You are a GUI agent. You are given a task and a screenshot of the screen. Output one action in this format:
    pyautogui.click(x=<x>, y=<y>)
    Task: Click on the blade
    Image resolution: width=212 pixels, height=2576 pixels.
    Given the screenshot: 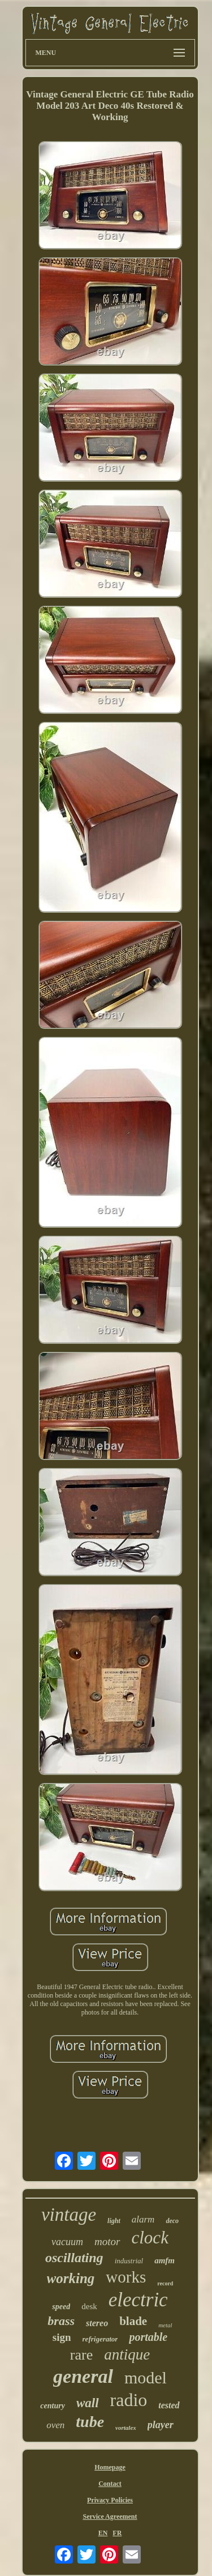 What is the action you would take?
    pyautogui.click(x=133, y=2321)
    